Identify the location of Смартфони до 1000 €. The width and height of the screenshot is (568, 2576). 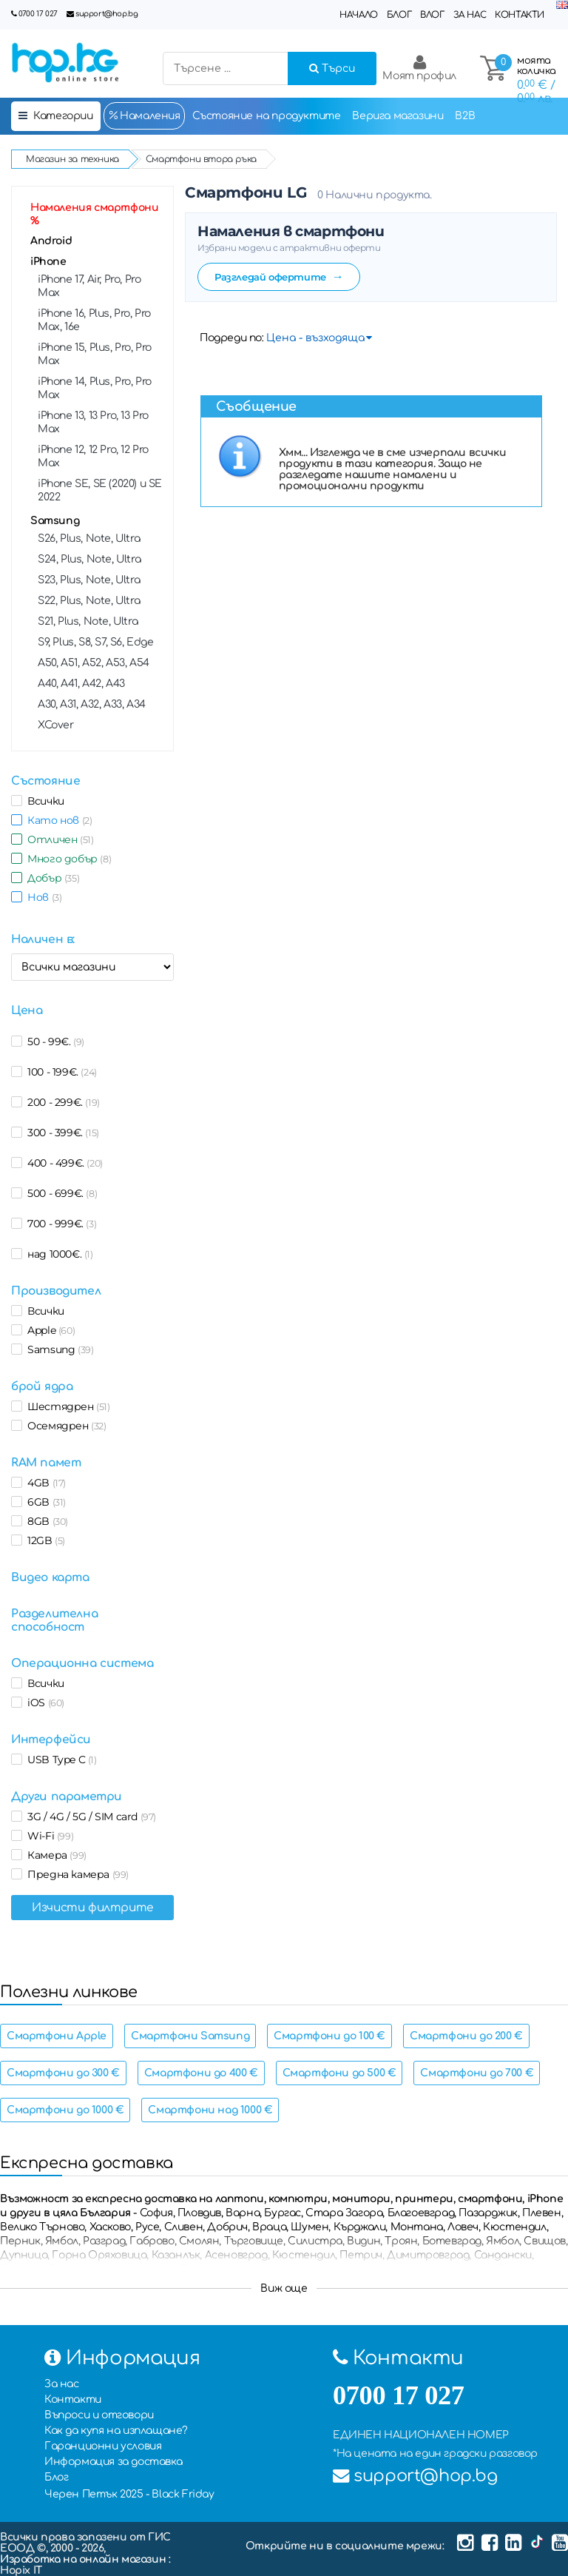
(65, 2110).